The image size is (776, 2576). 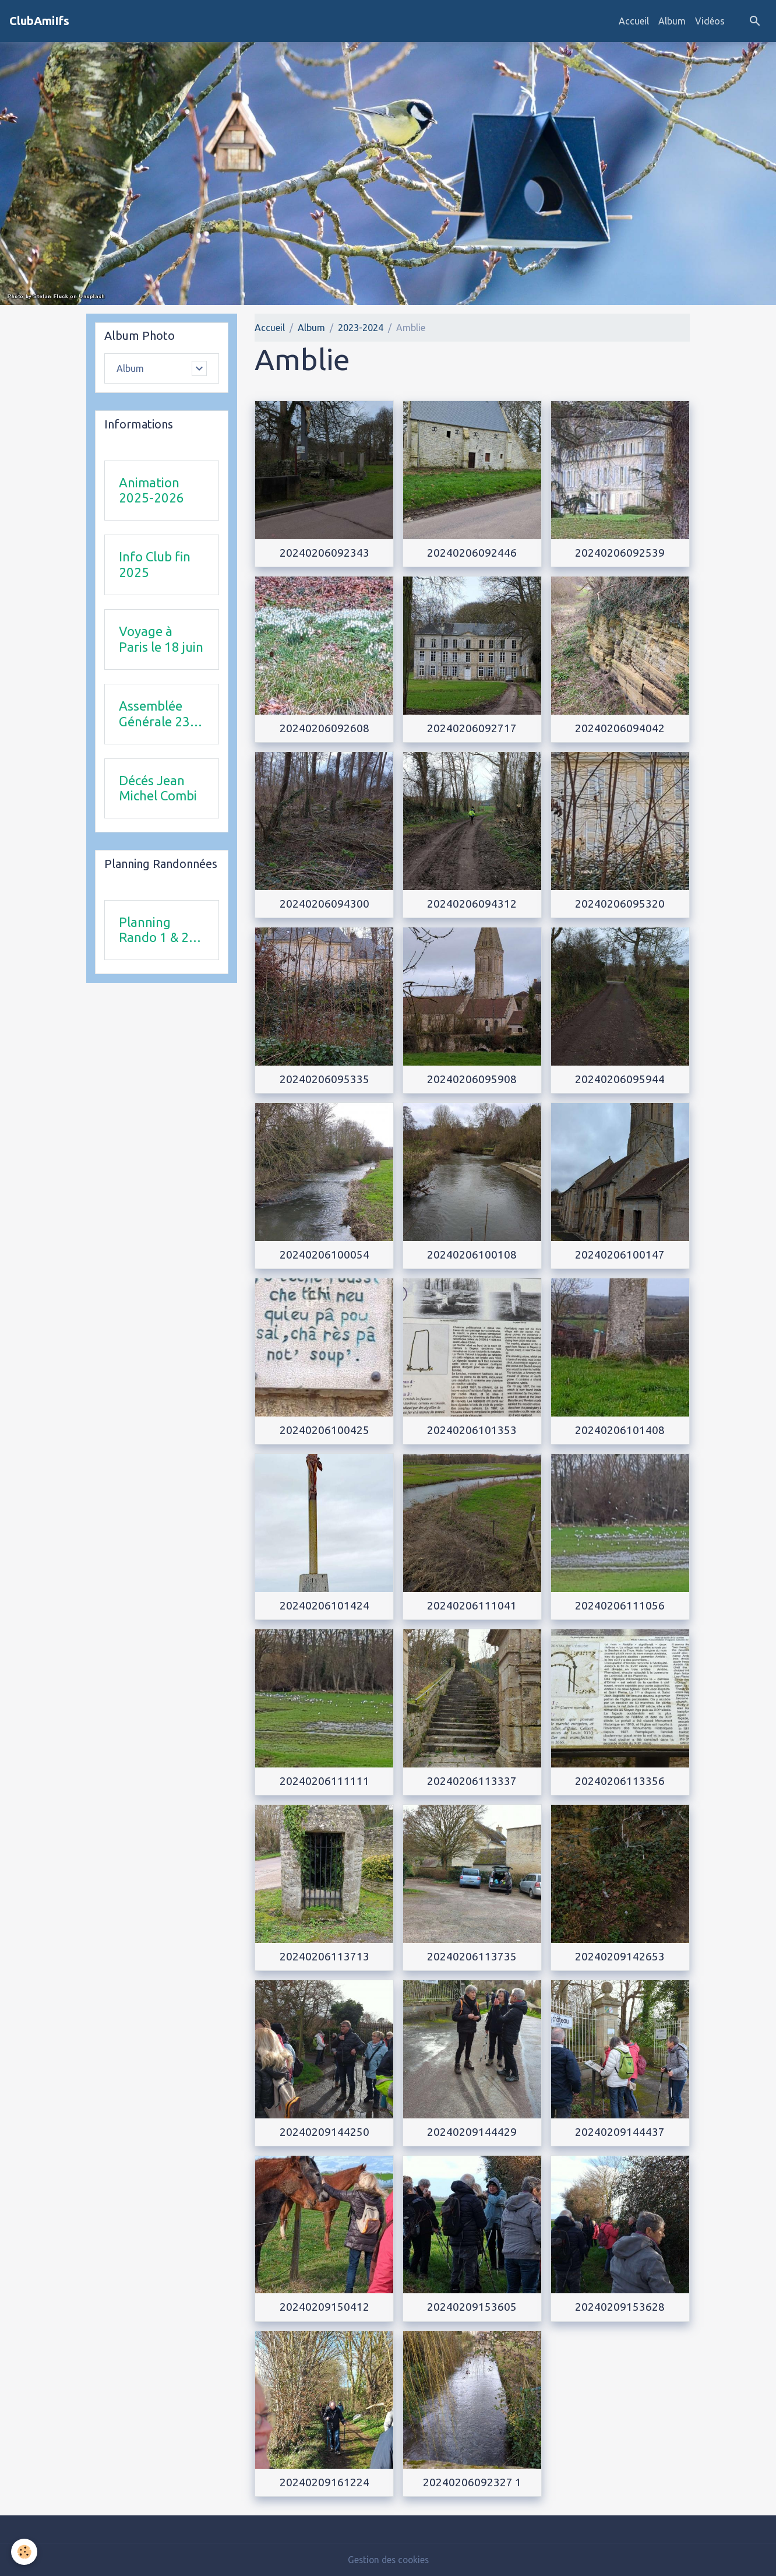 What do you see at coordinates (154, 930) in the screenshot?
I see `Planning Rando 1 & 2 trimestre` at bounding box center [154, 930].